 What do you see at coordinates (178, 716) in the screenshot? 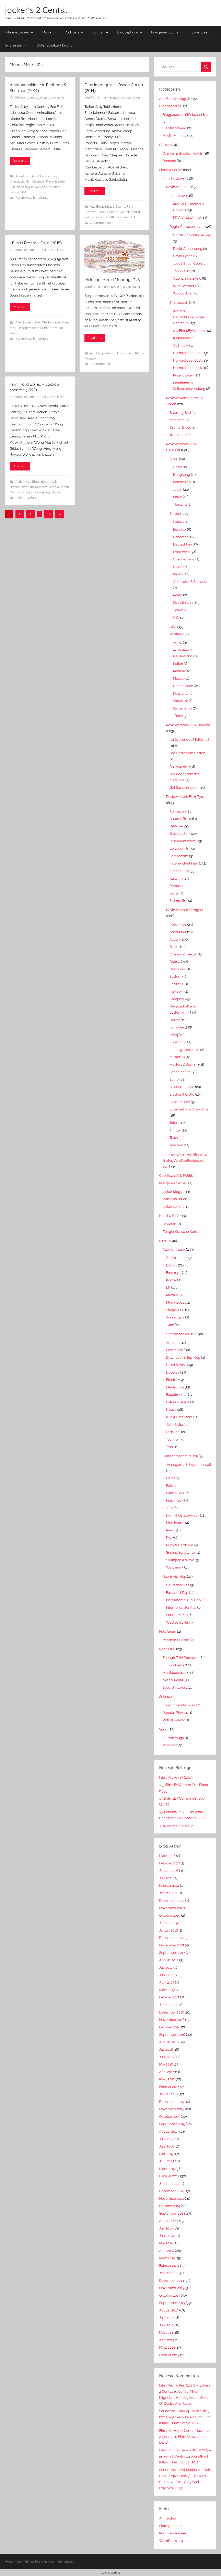
I see `Türkei` at bounding box center [178, 716].